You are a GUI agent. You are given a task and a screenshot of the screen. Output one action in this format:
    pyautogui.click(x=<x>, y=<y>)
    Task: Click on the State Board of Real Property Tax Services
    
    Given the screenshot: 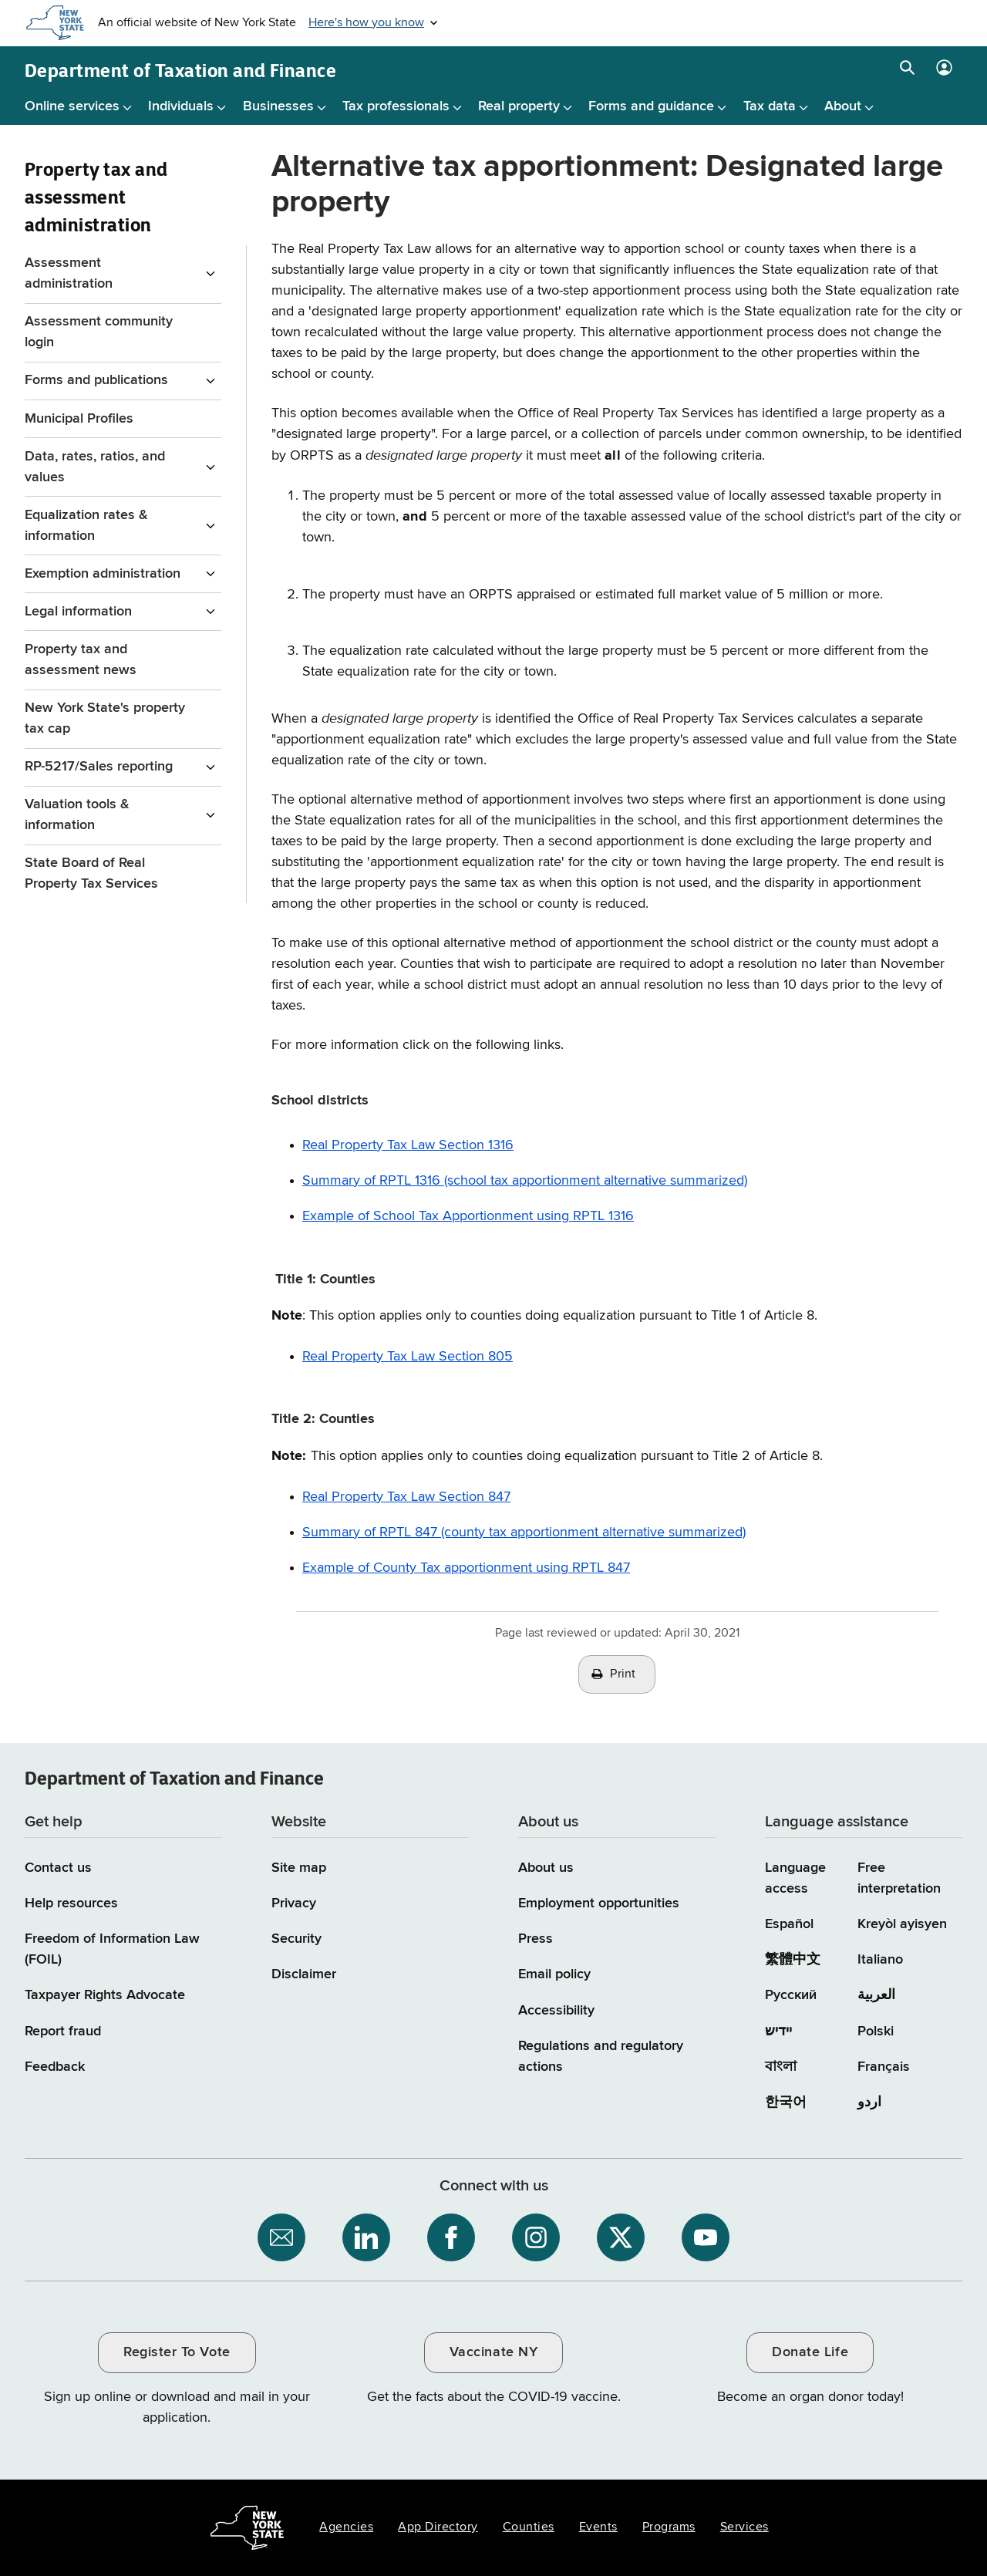 What is the action you would take?
    pyautogui.click(x=91, y=873)
    